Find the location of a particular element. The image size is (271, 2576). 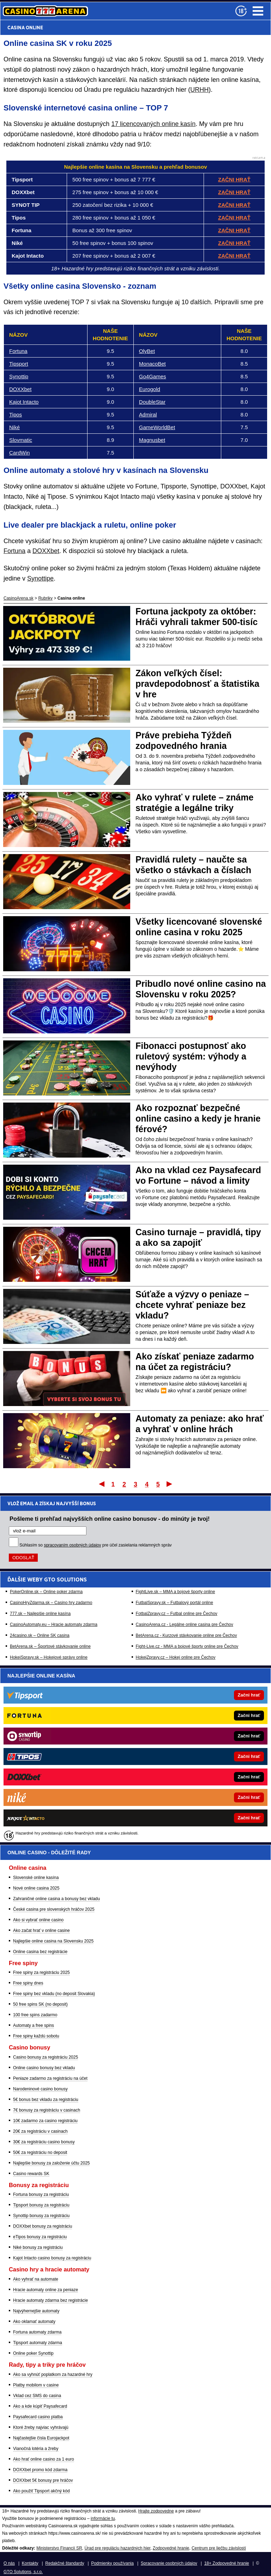

Súhlasím so pre účel zasielania reklamných správ is located at coordinates (95, 1545).